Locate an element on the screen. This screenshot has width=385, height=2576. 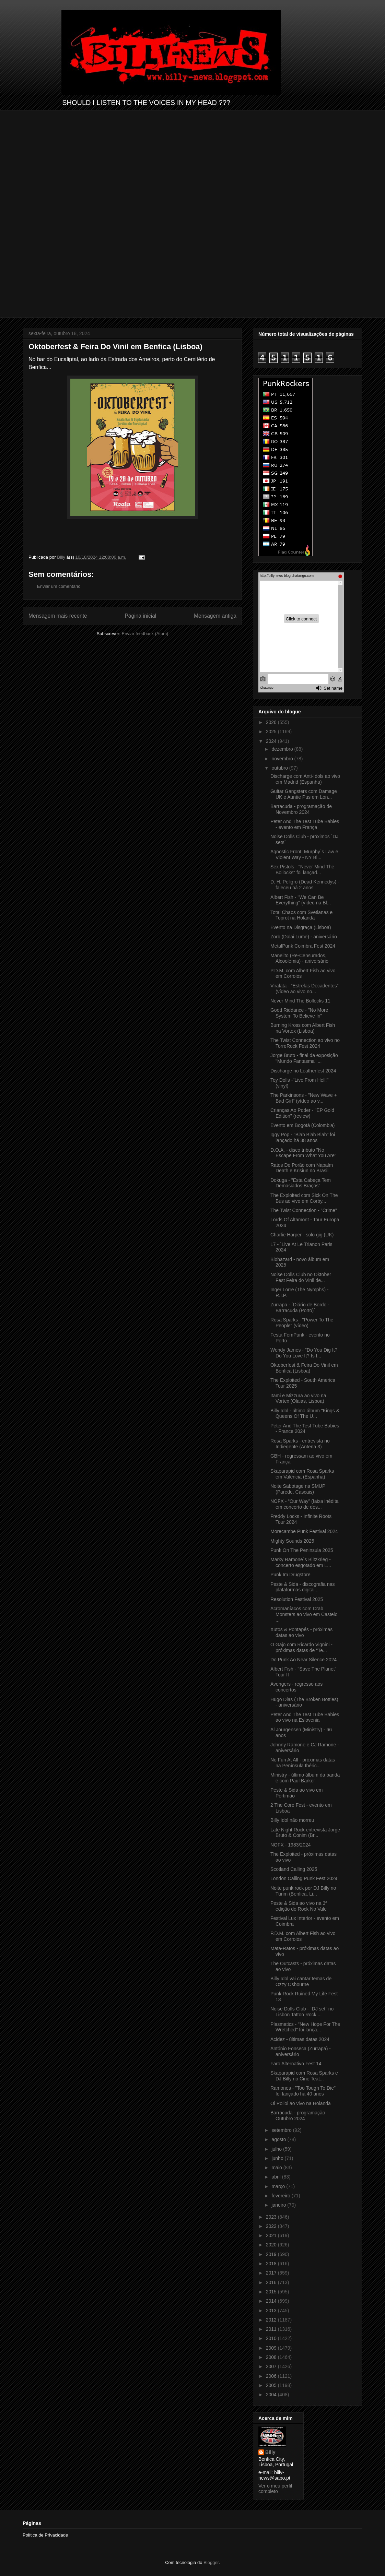
2020 is located at coordinates (272, 2244).